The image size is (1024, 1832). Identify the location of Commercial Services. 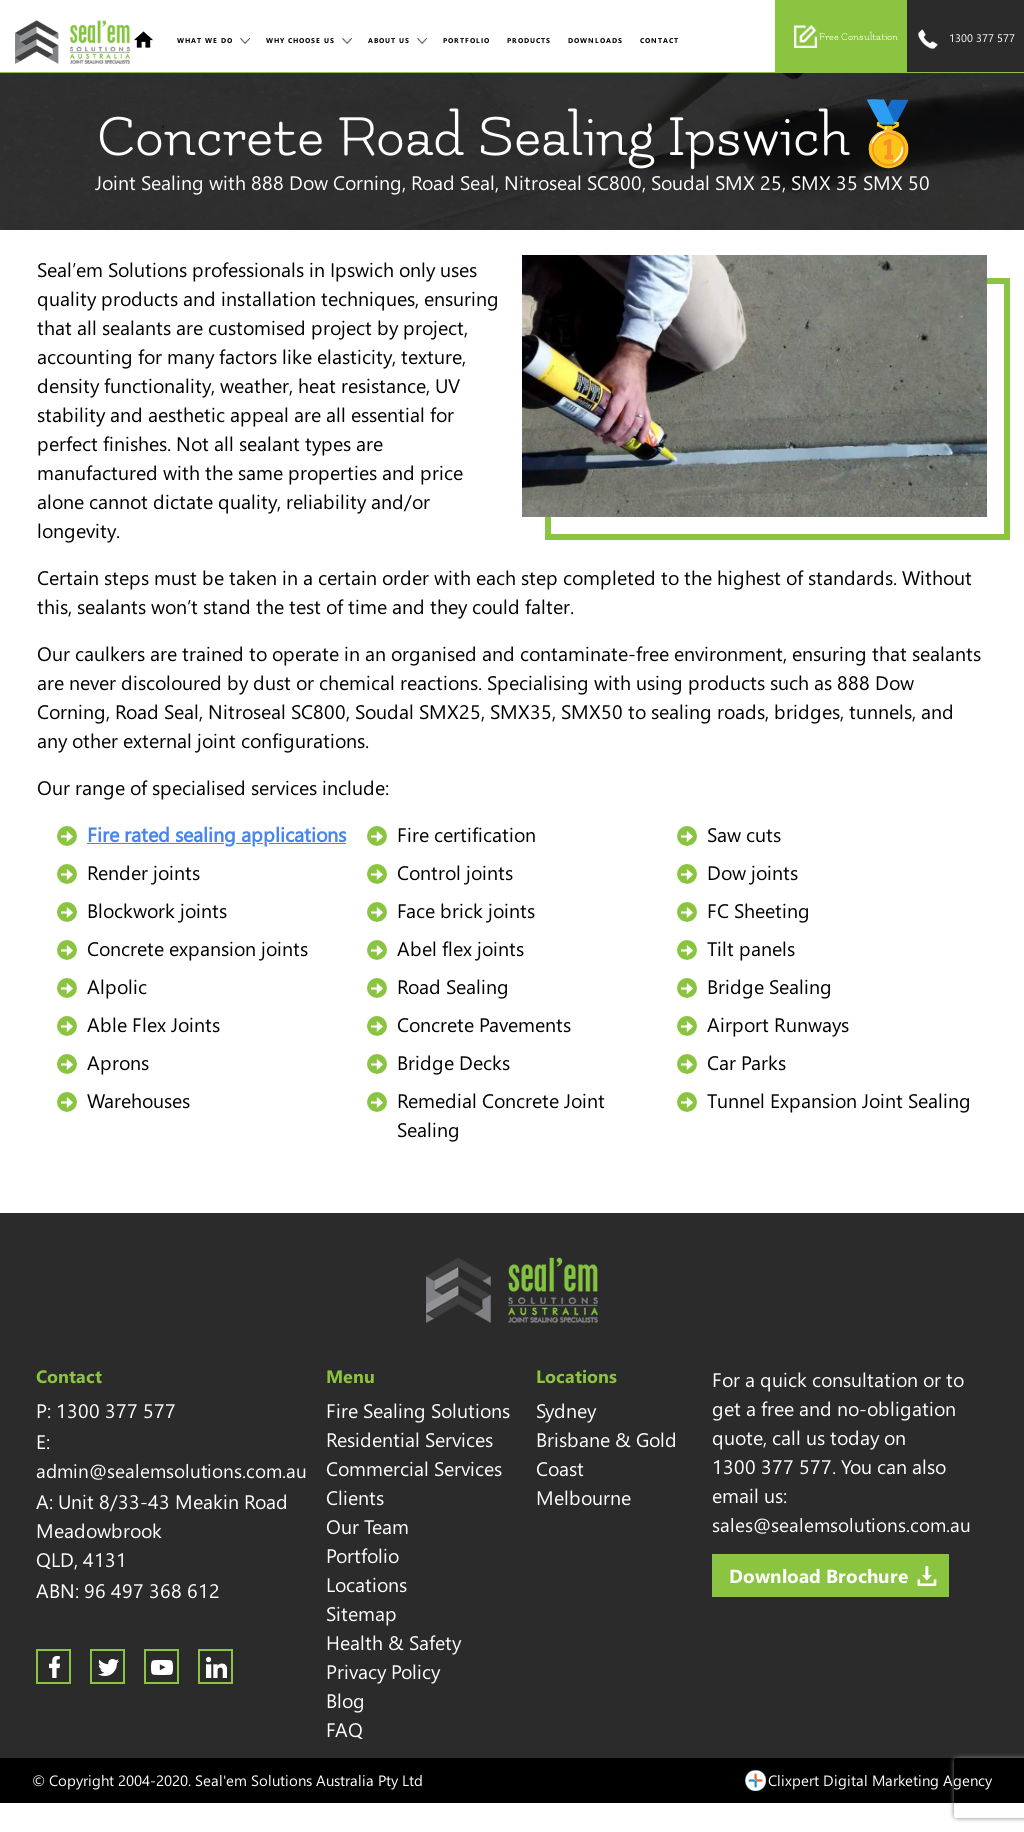
(414, 1468).